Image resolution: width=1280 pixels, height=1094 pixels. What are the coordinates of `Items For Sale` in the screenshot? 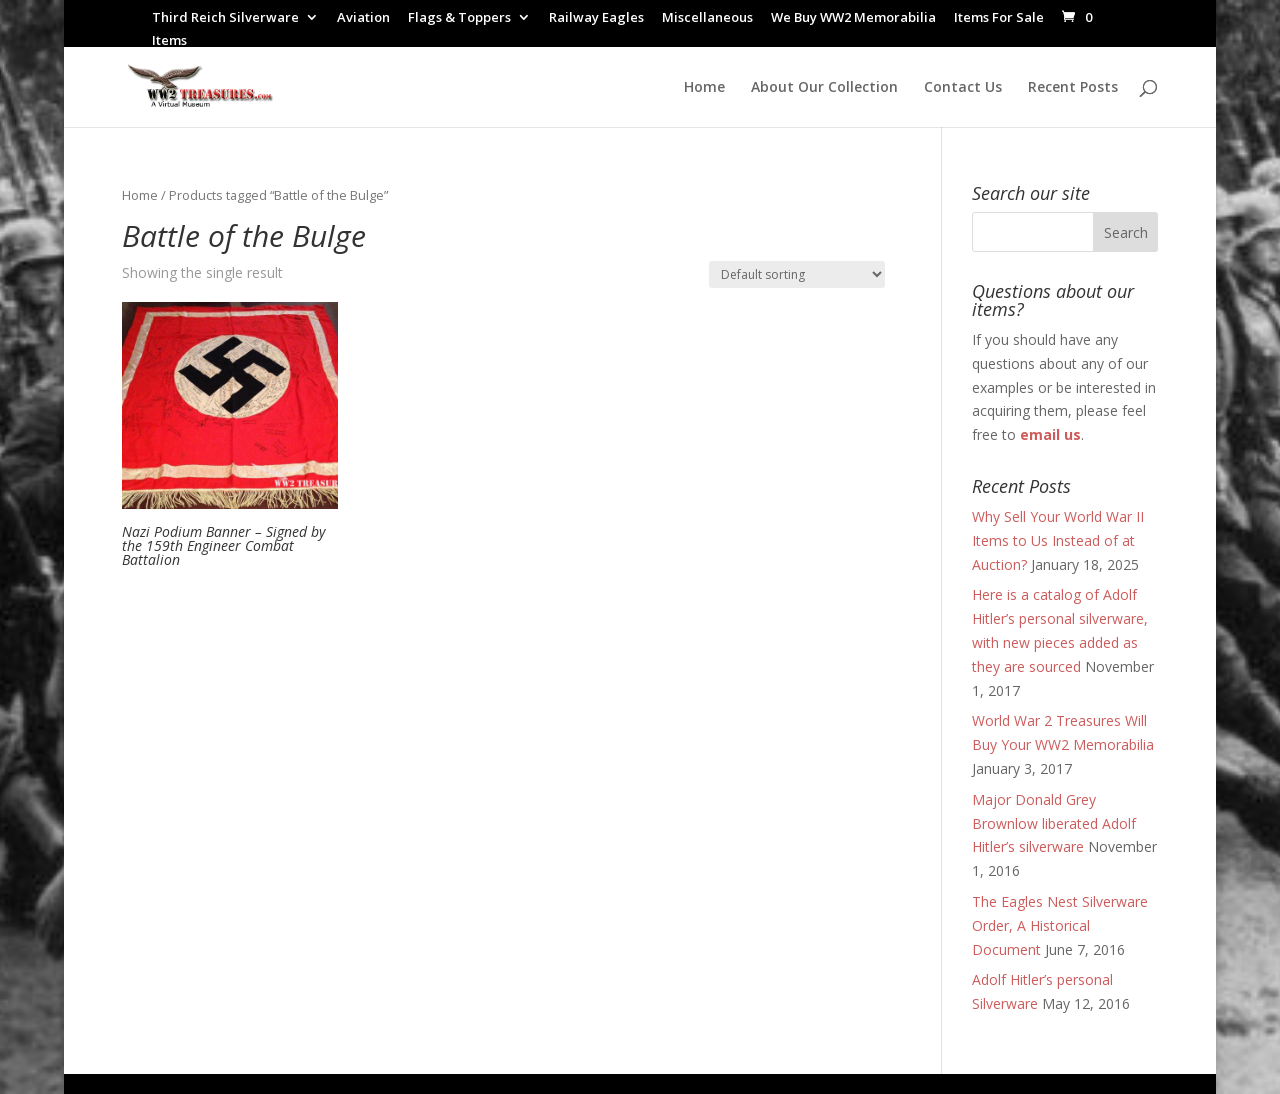 It's located at (999, 18).